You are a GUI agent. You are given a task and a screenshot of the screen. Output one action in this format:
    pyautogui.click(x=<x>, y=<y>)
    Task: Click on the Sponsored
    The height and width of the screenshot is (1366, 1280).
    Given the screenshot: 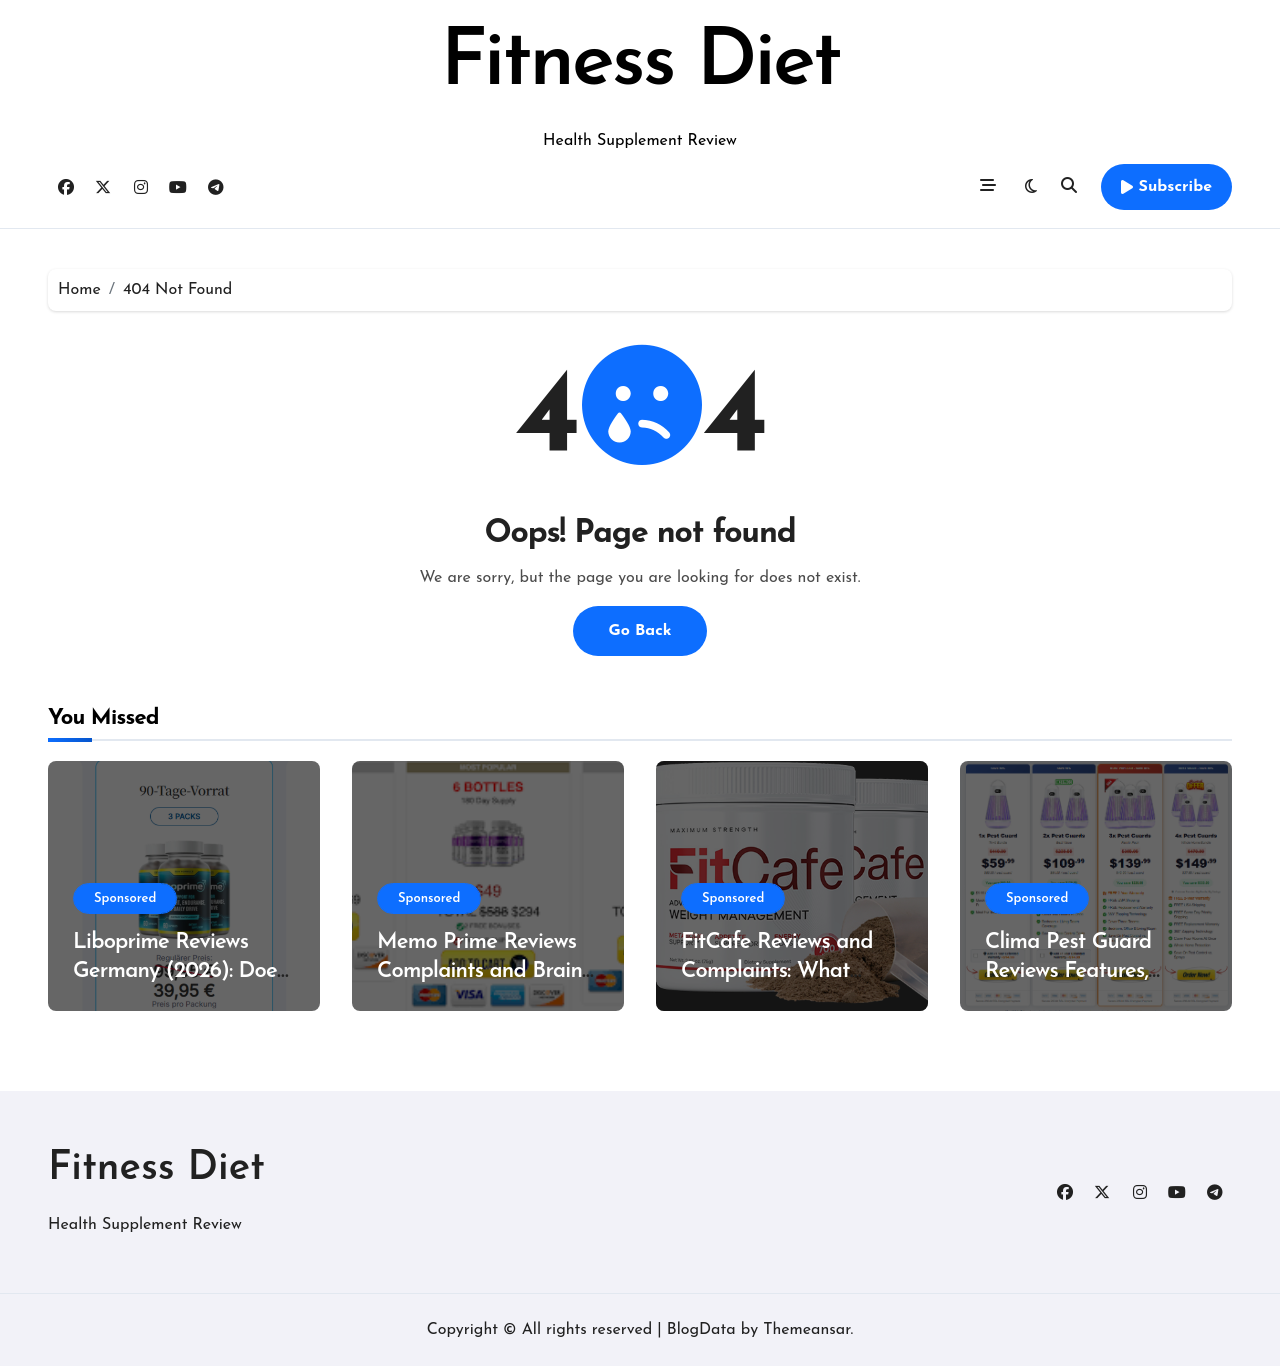 What is the action you would take?
    pyautogui.click(x=125, y=898)
    